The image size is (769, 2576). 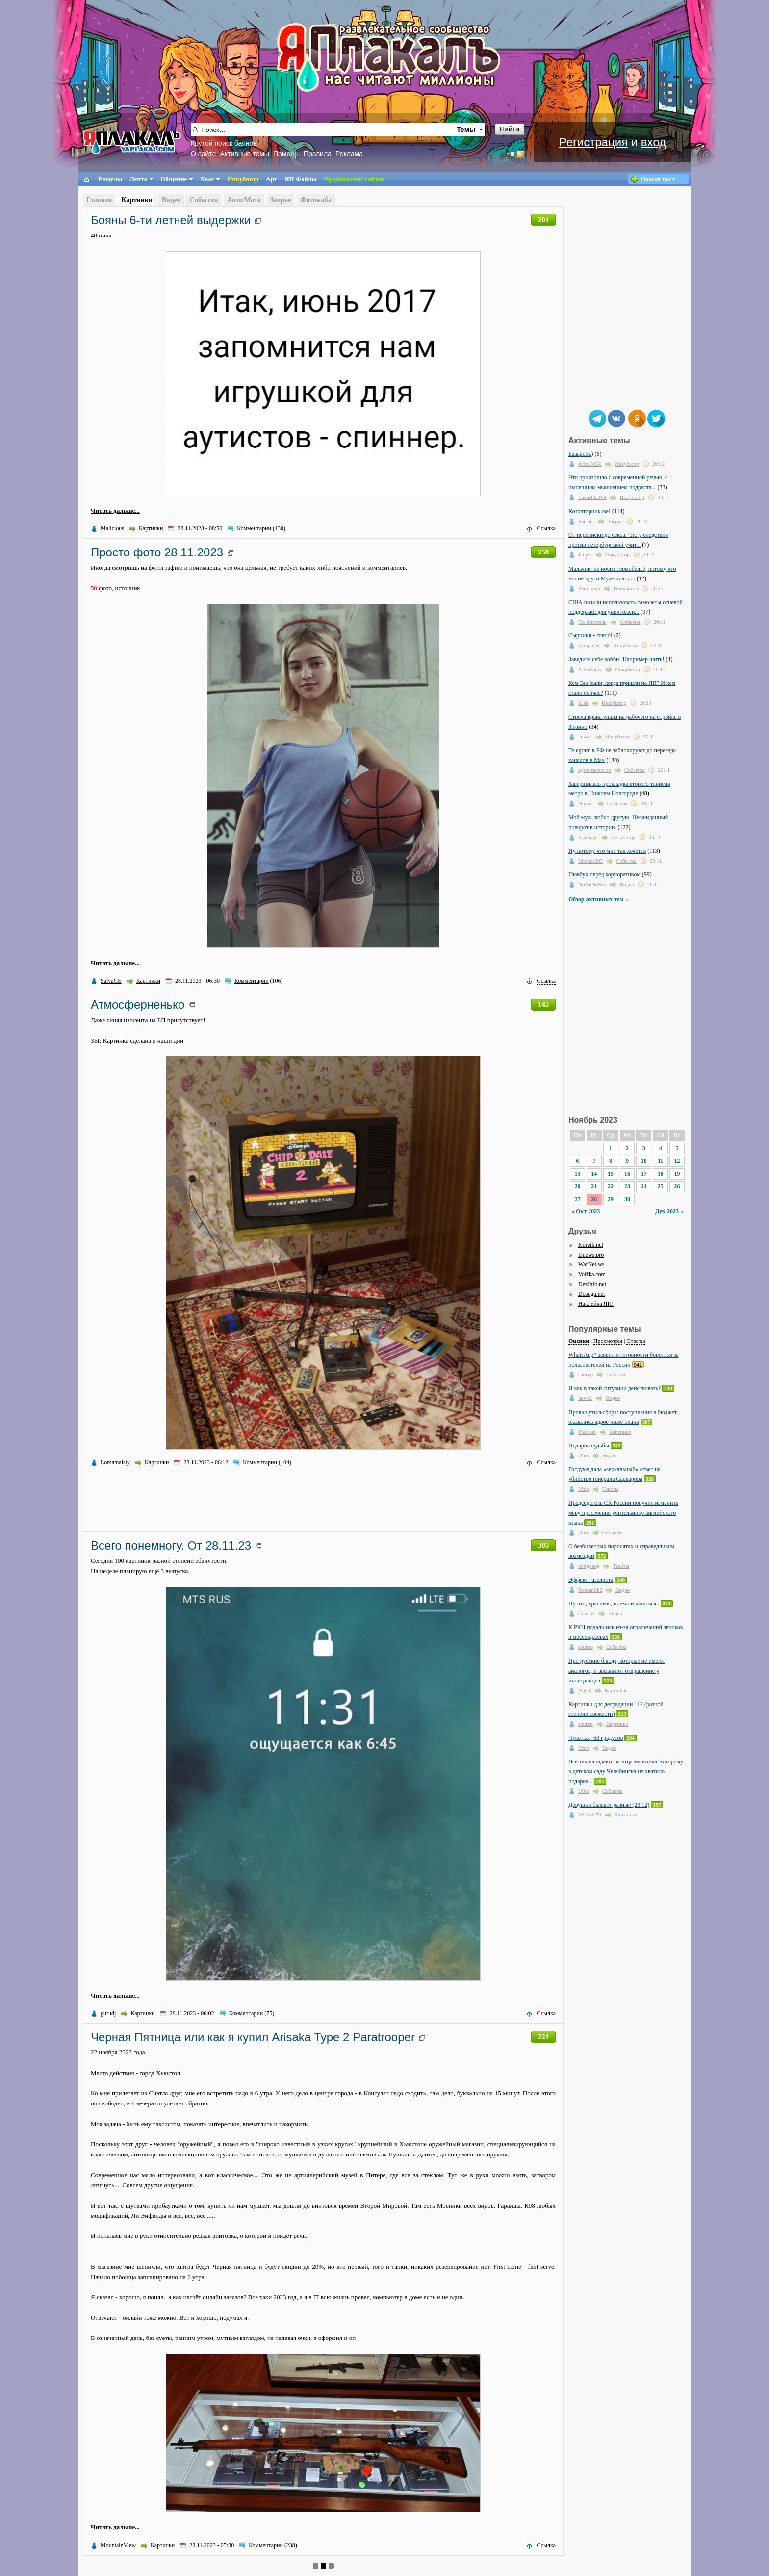 What do you see at coordinates (224, 143) in the screenshot?
I see `Крутой поиск баянов` at bounding box center [224, 143].